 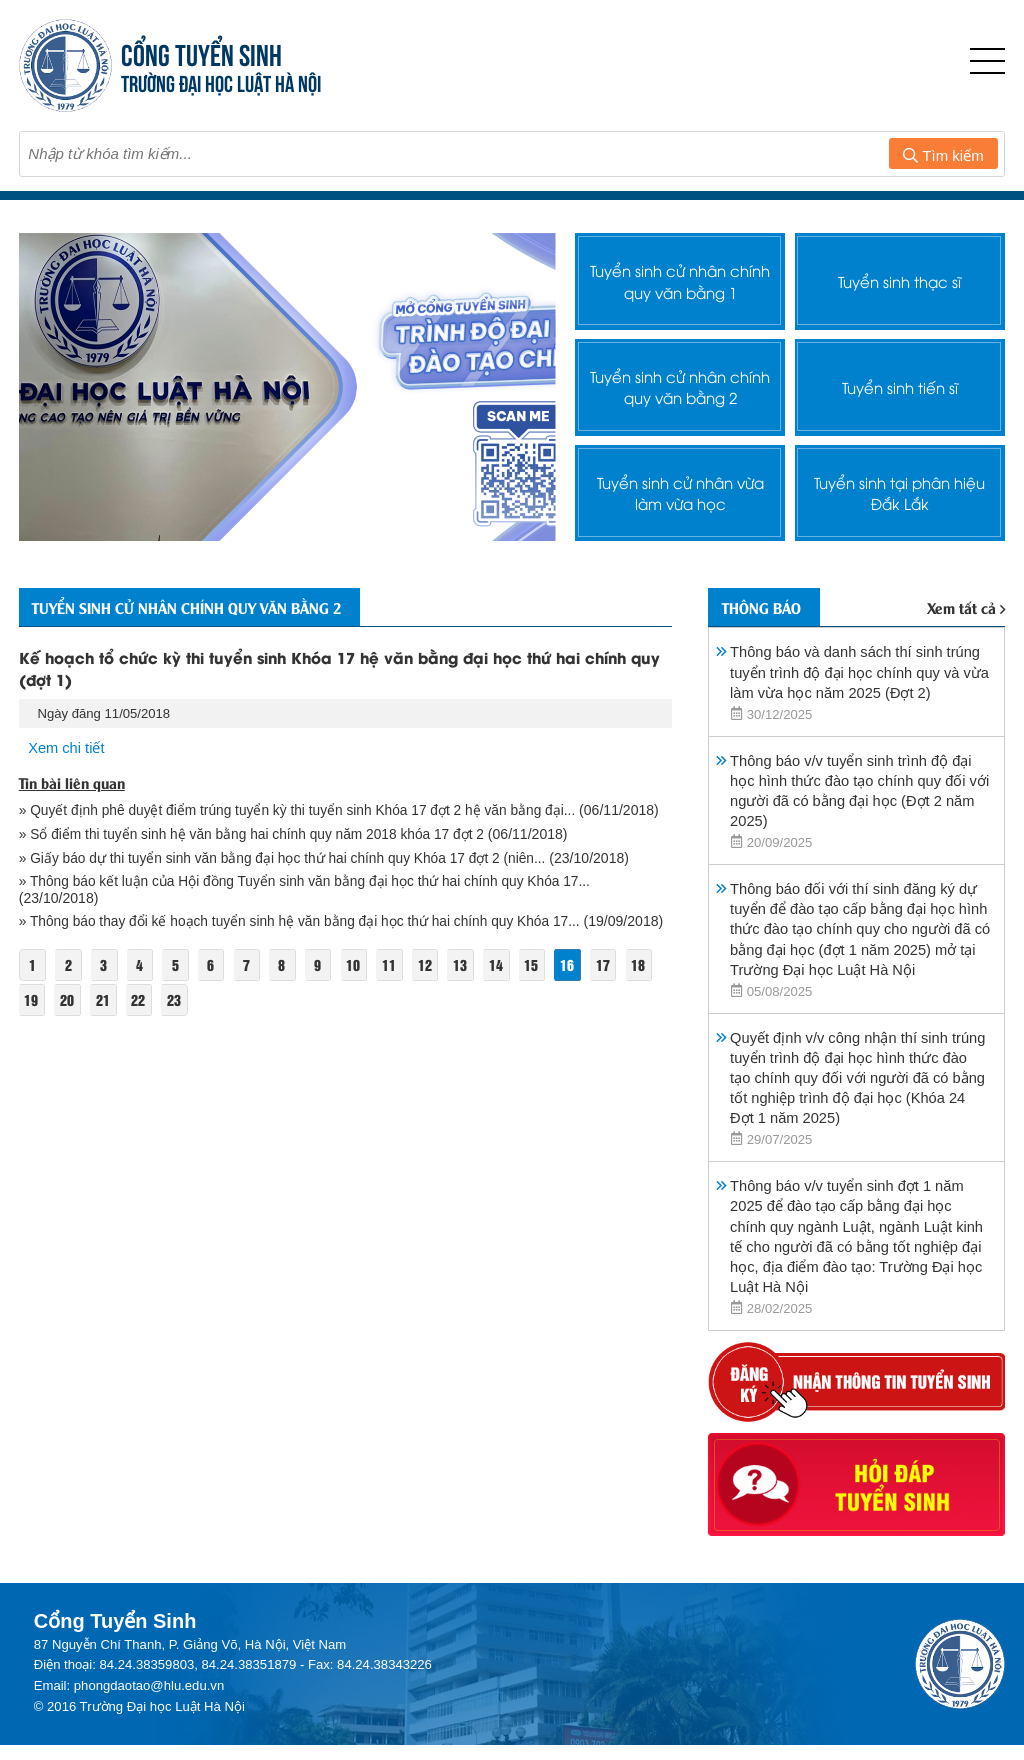 What do you see at coordinates (312, 884) in the screenshot?
I see `» Thông báo kết luận của Hội đồng Tuyển sinh văn bằng đại học thứ hai chính quy Khóa 17...` at bounding box center [312, 884].